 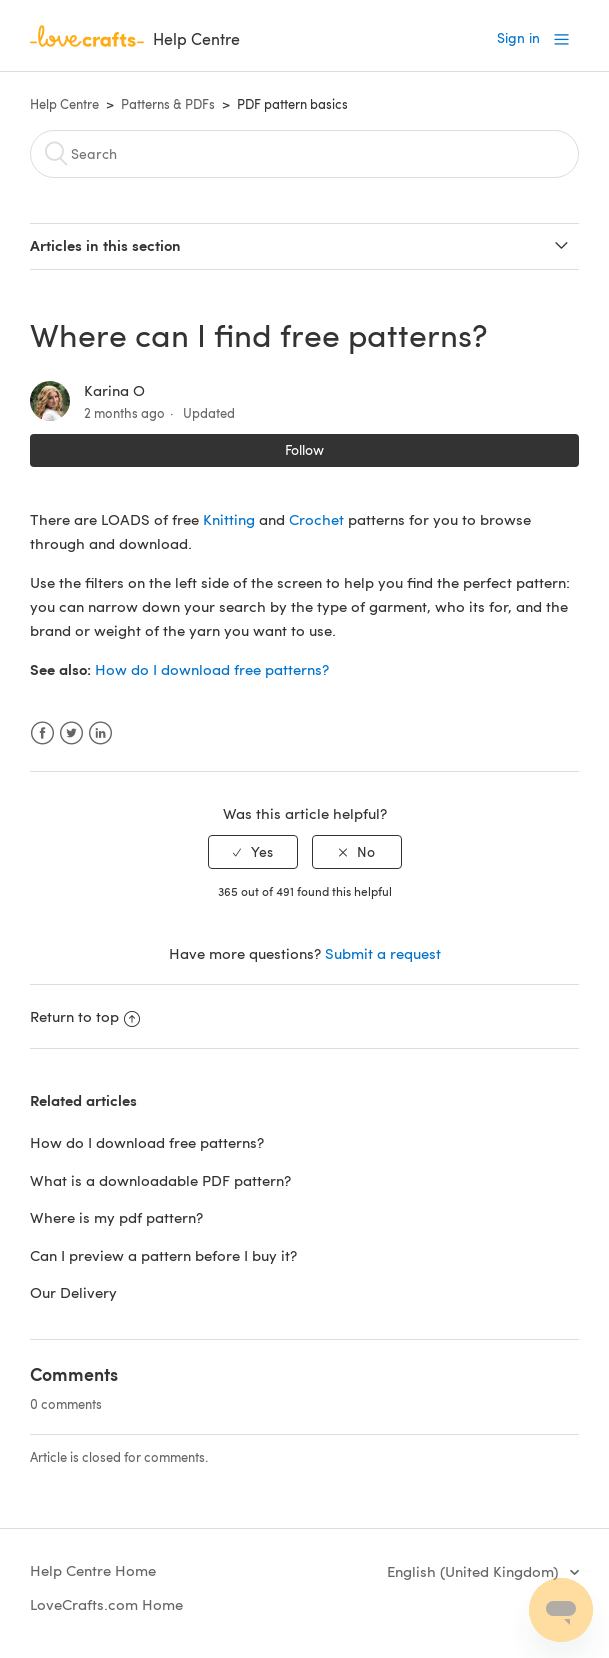 What do you see at coordinates (73, 1292) in the screenshot?
I see `Our Delivery` at bounding box center [73, 1292].